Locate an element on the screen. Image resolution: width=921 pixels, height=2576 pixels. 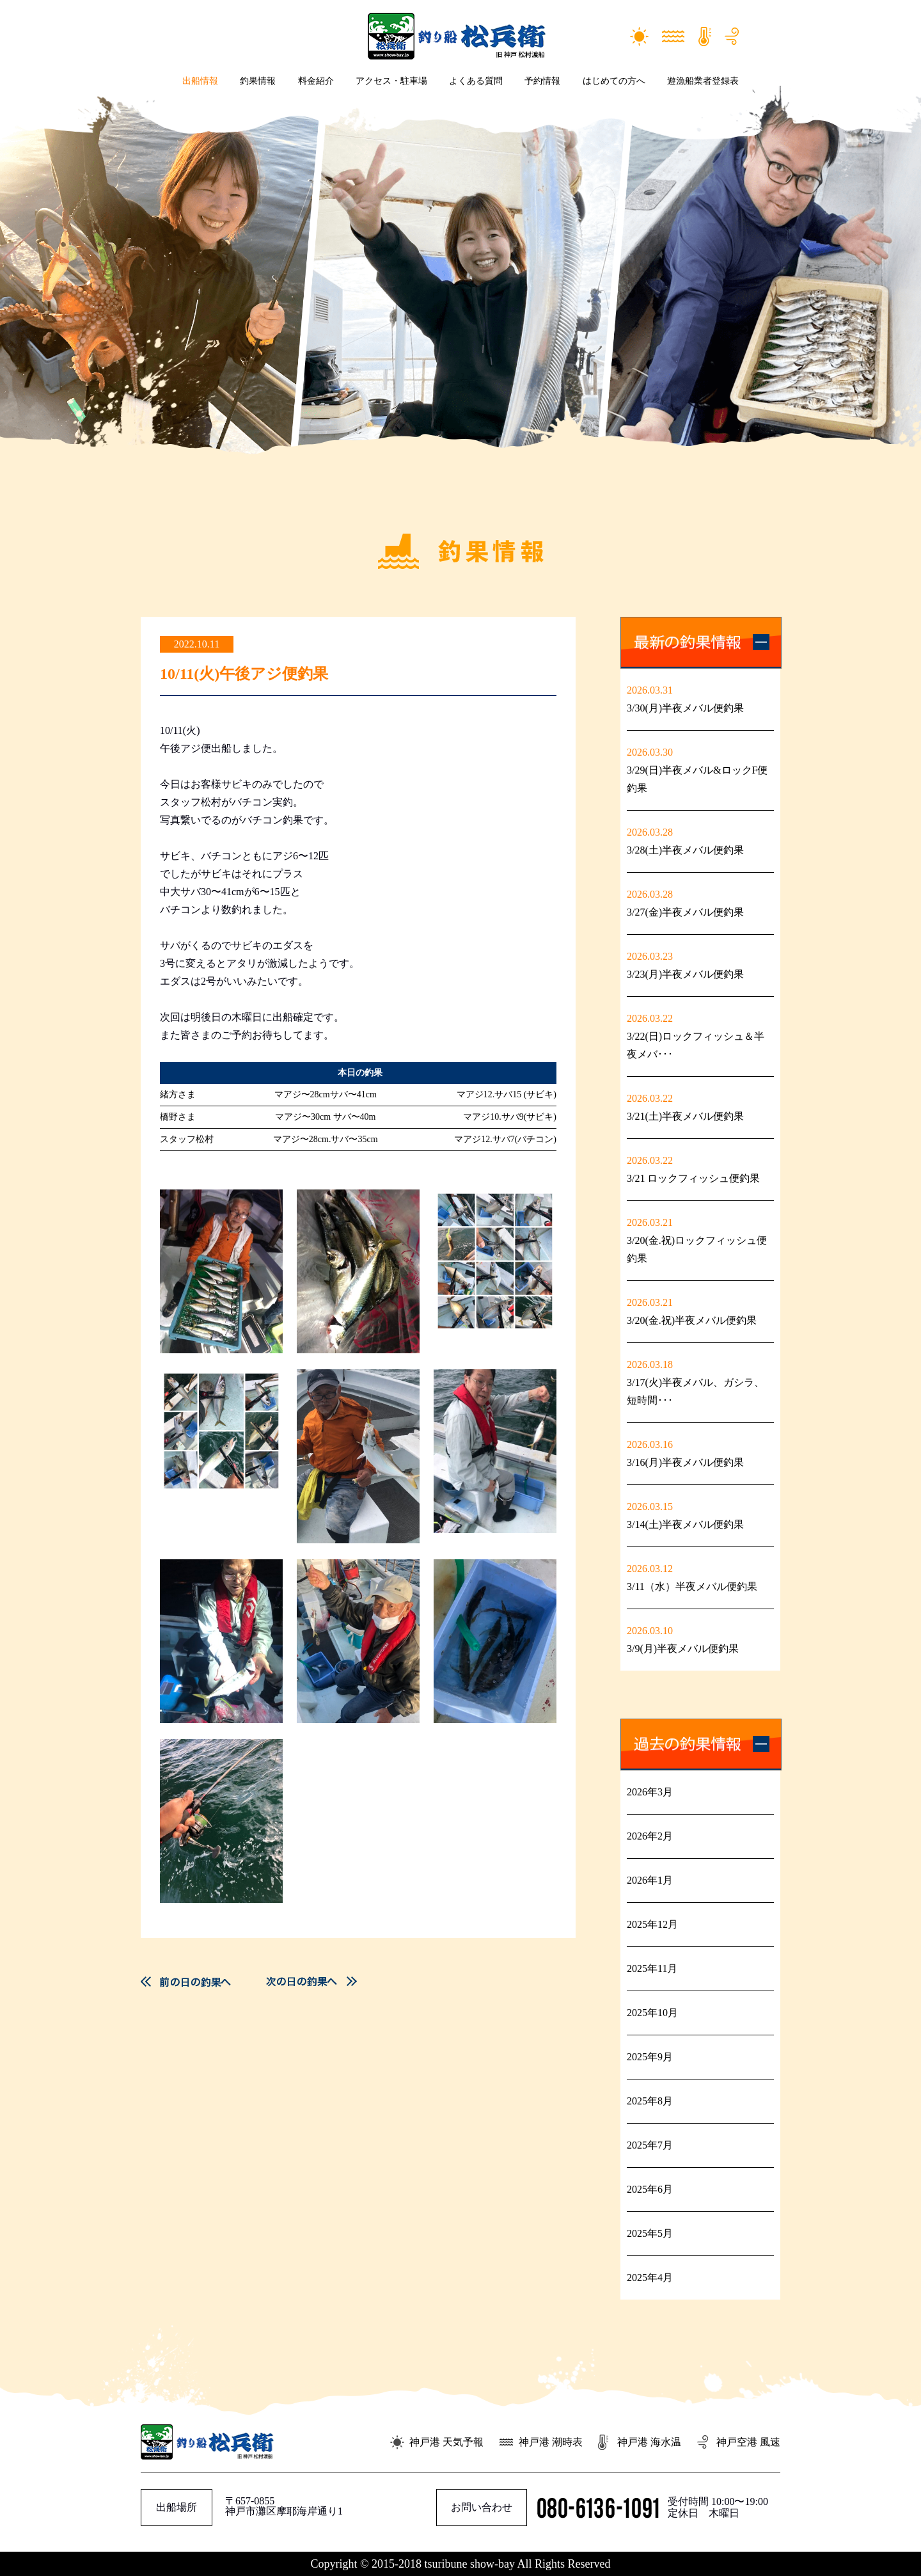
2025年8月 is located at coordinates (650, 2100).